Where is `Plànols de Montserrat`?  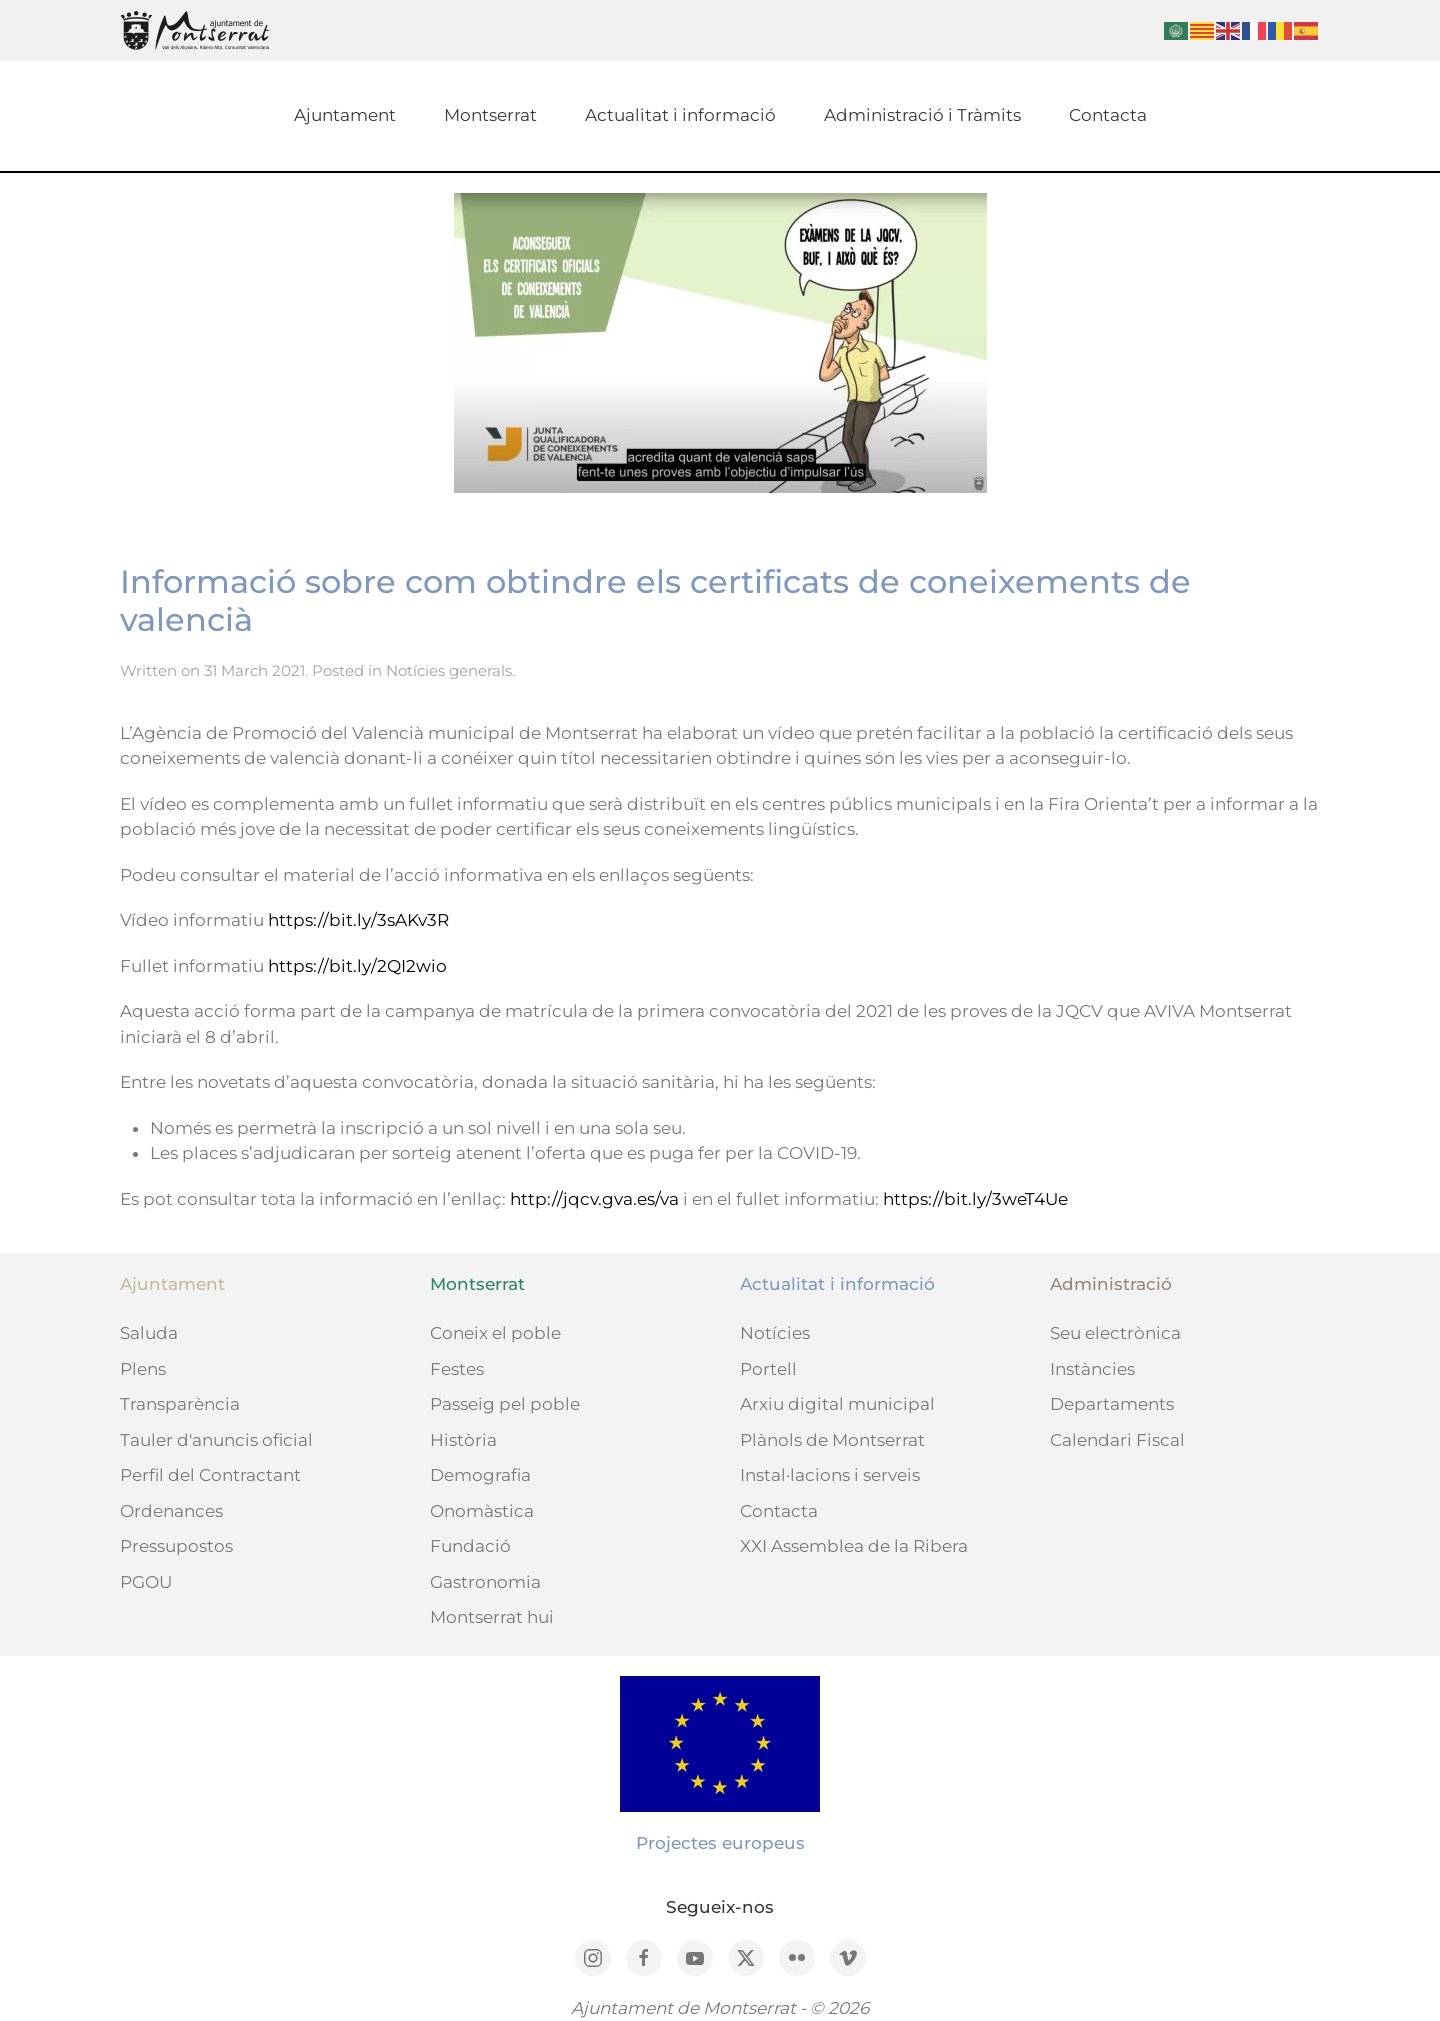
Plànols de Montserrat is located at coordinates (832, 1440).